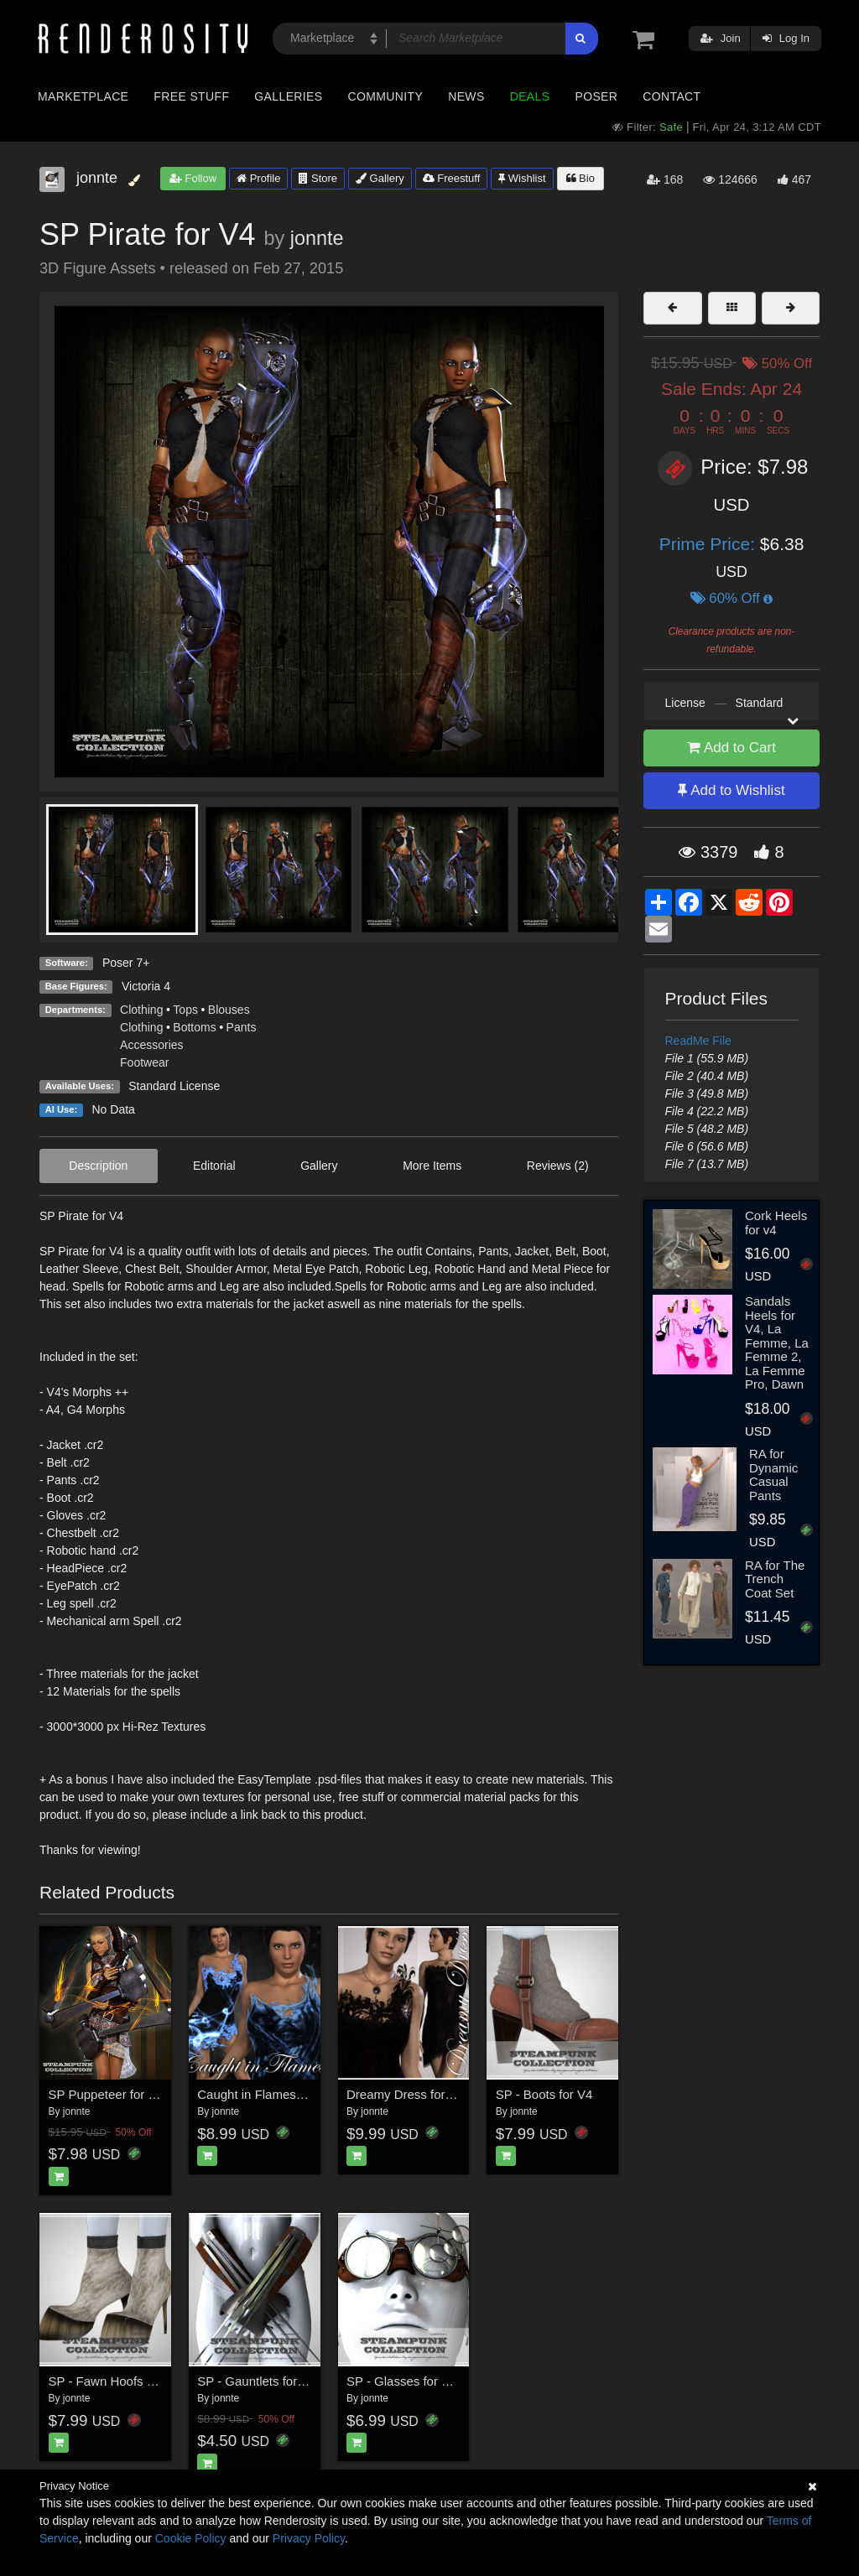 This screenshot has width=859, height=2576. I want to click on Community, so click(386, 96).